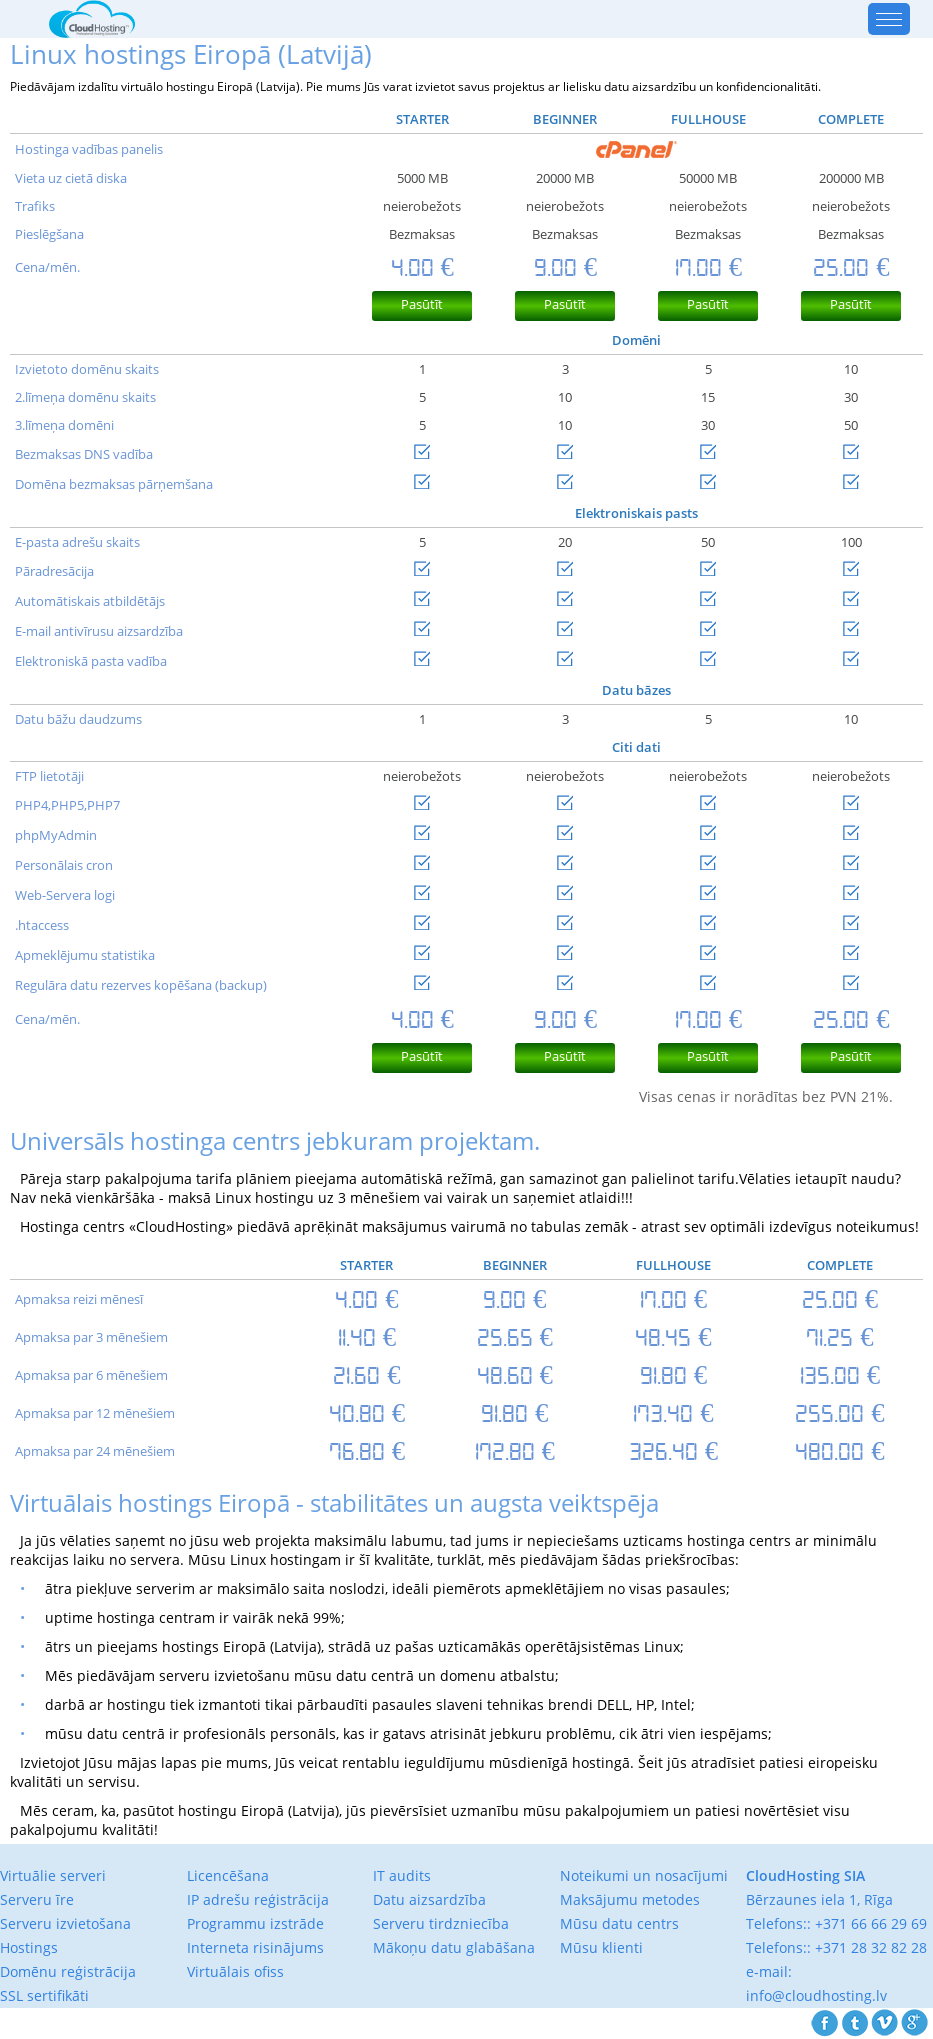 Image resolution: width=933 pixels, height=2039 pixels. What do you see at coordinates (255, 1947) in the screenshot?
I see `Interneta risinājums` at bounding box center [255, 1947].